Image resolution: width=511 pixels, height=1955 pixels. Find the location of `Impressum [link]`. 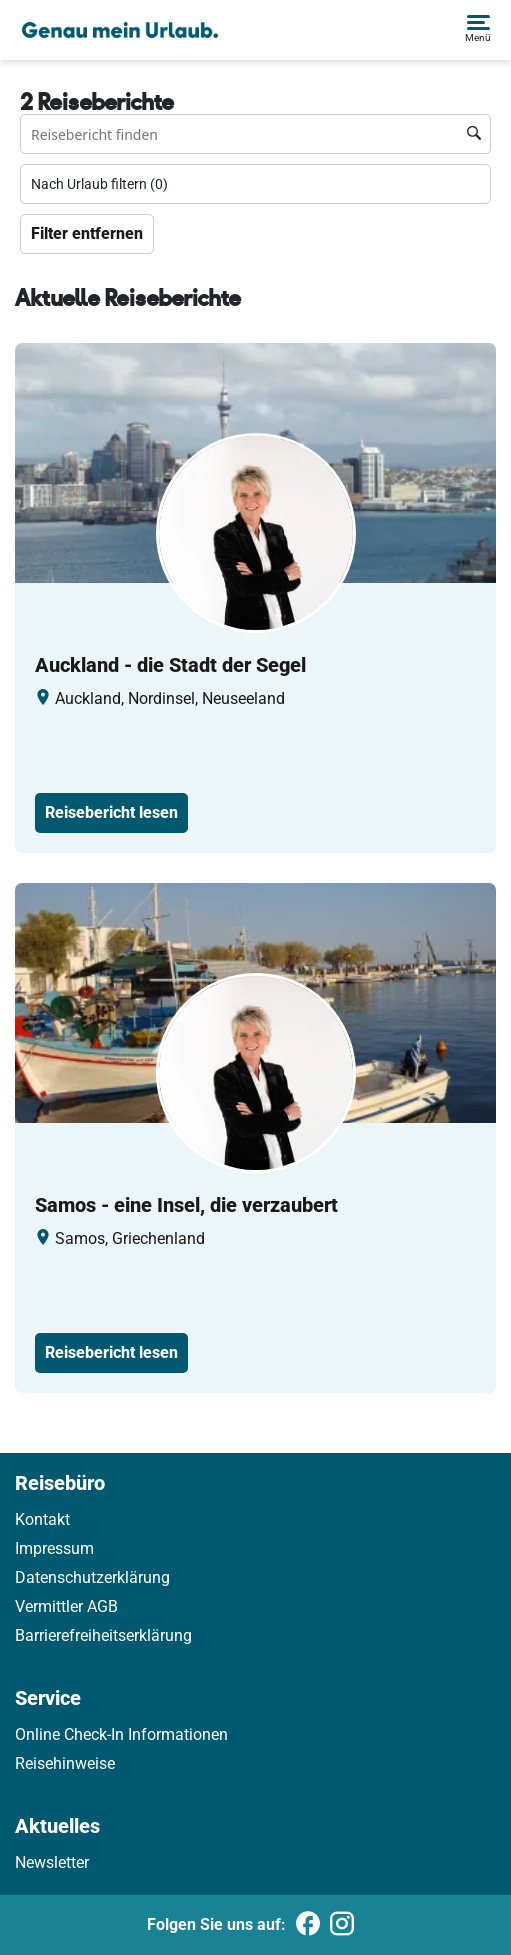

Impressum [link] is located at coordinates (54, 1548).